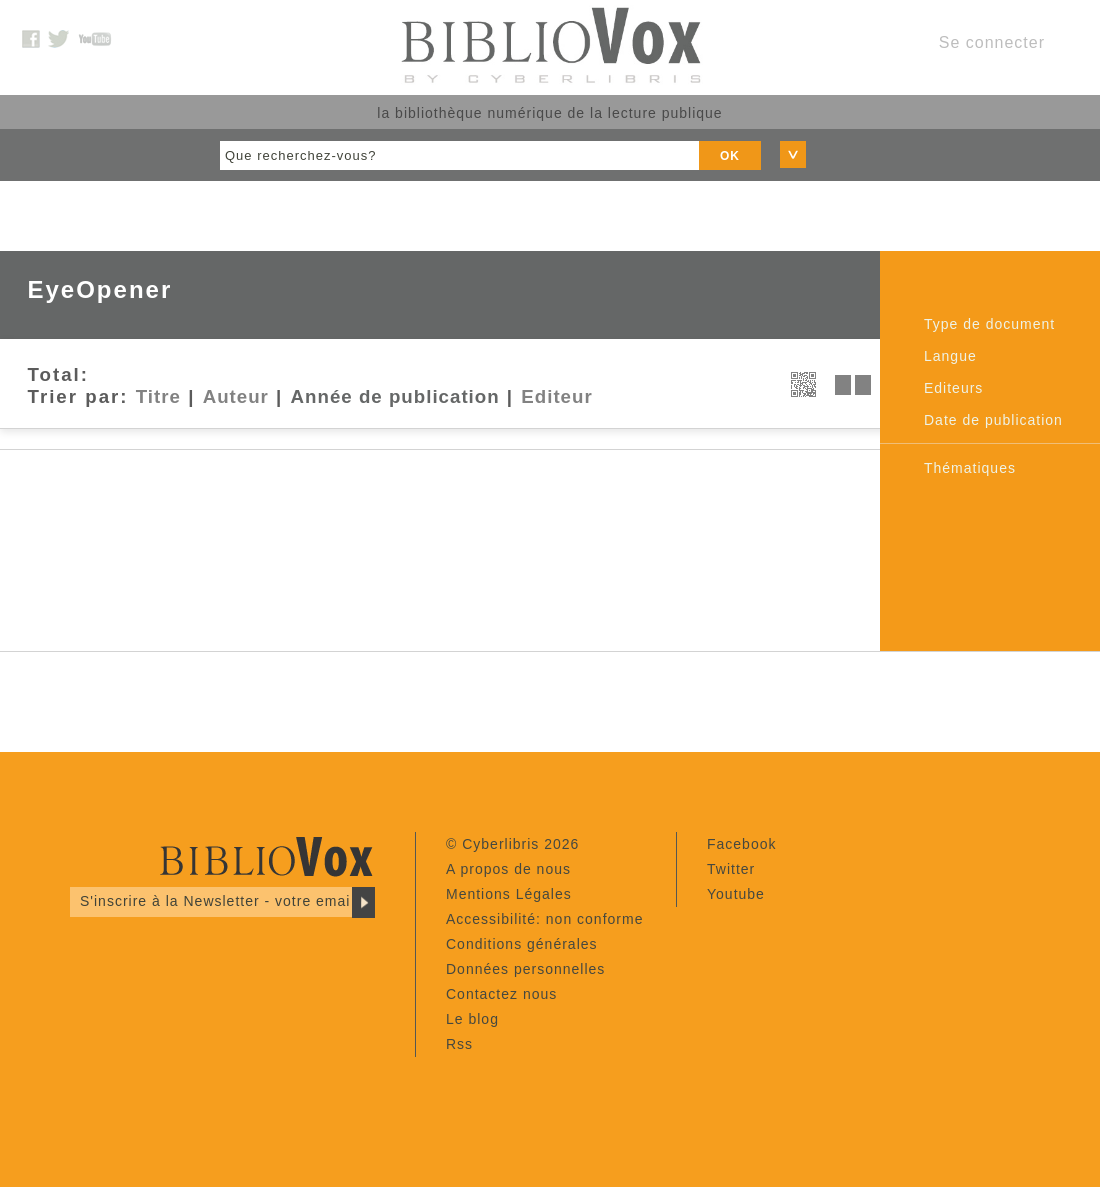 This screenshot has width=1100, height=1187. I want to click on Editeurs, so click(953, 388).